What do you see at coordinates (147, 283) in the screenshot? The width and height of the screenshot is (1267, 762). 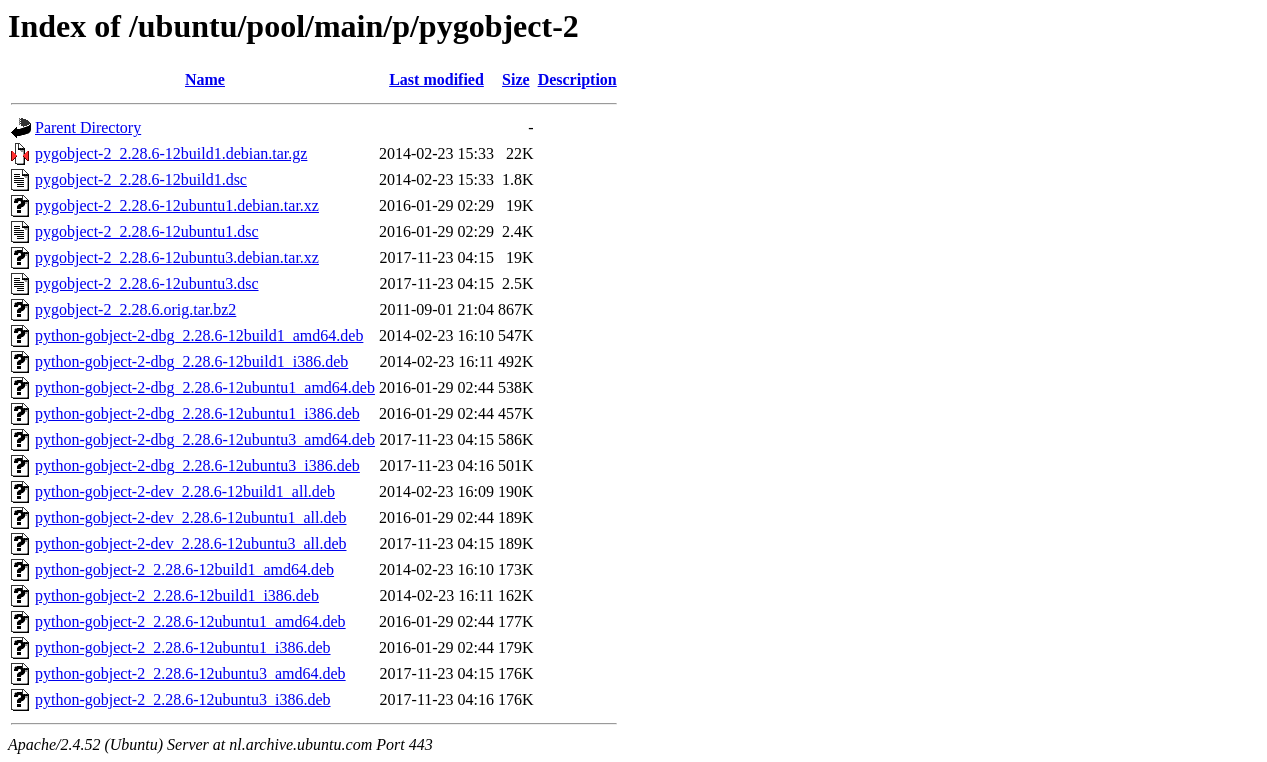 I see `pygobject-2_2.28.6-12ubuntu3.dsc` at bounding box center [147, 283].